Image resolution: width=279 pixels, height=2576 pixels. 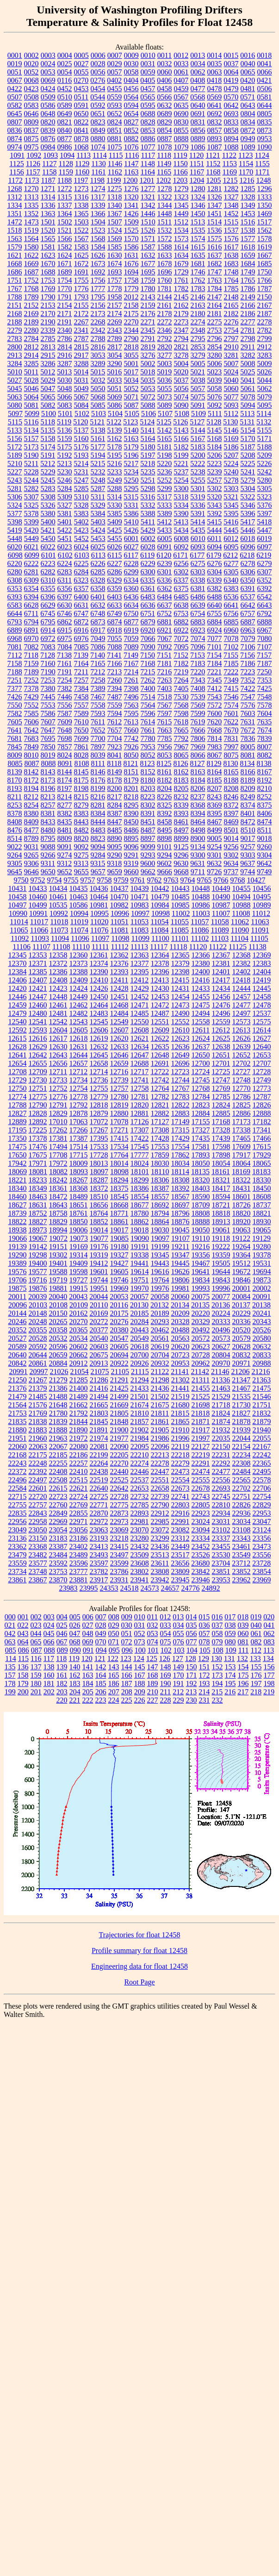 I want to click on 21499, so click(x=119, y=1396).